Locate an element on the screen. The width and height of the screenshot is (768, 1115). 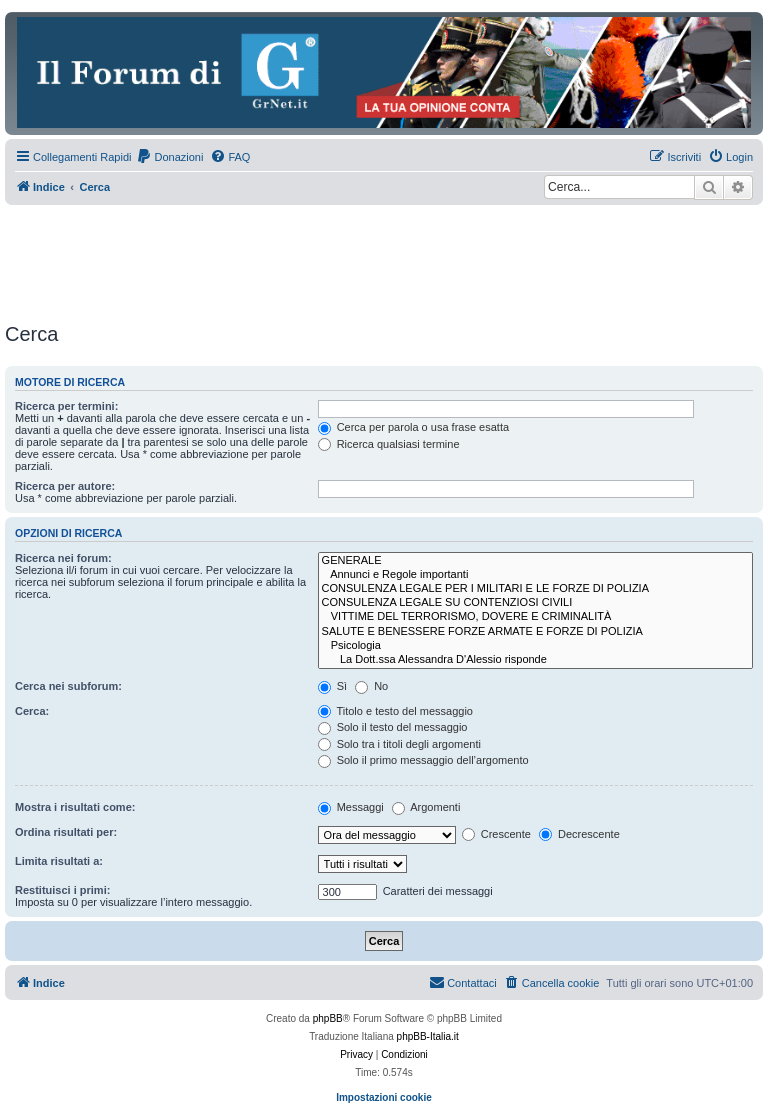
La Dott.ssa Alessandra D'Alessio risponde is located at coordinates (535, 660).